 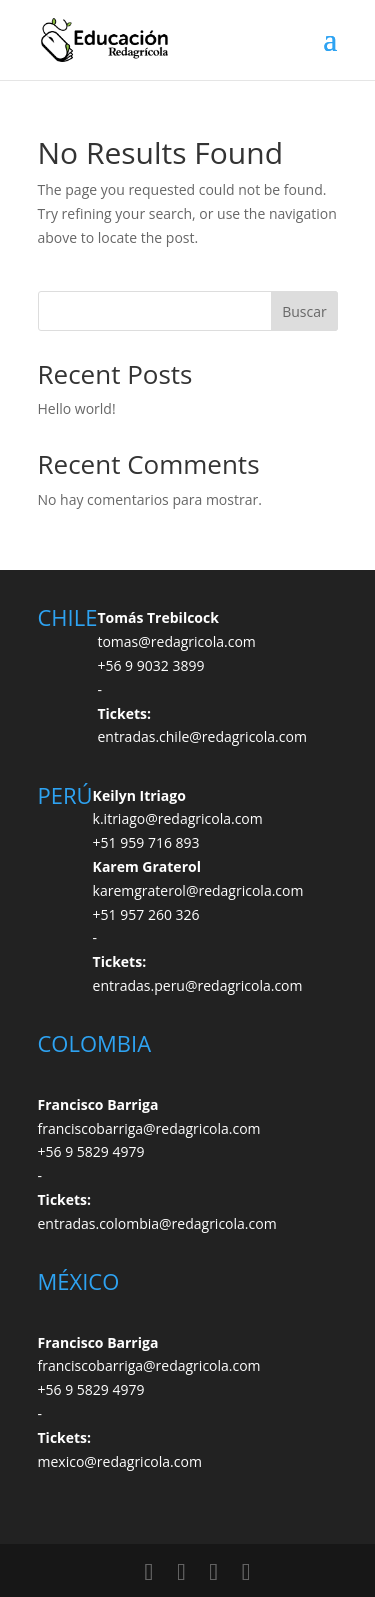 What do you see at coordinates (198, 890) in the screenshot?
I see `karemgraterol@redagricola.com` at bounding box center [198, 890].